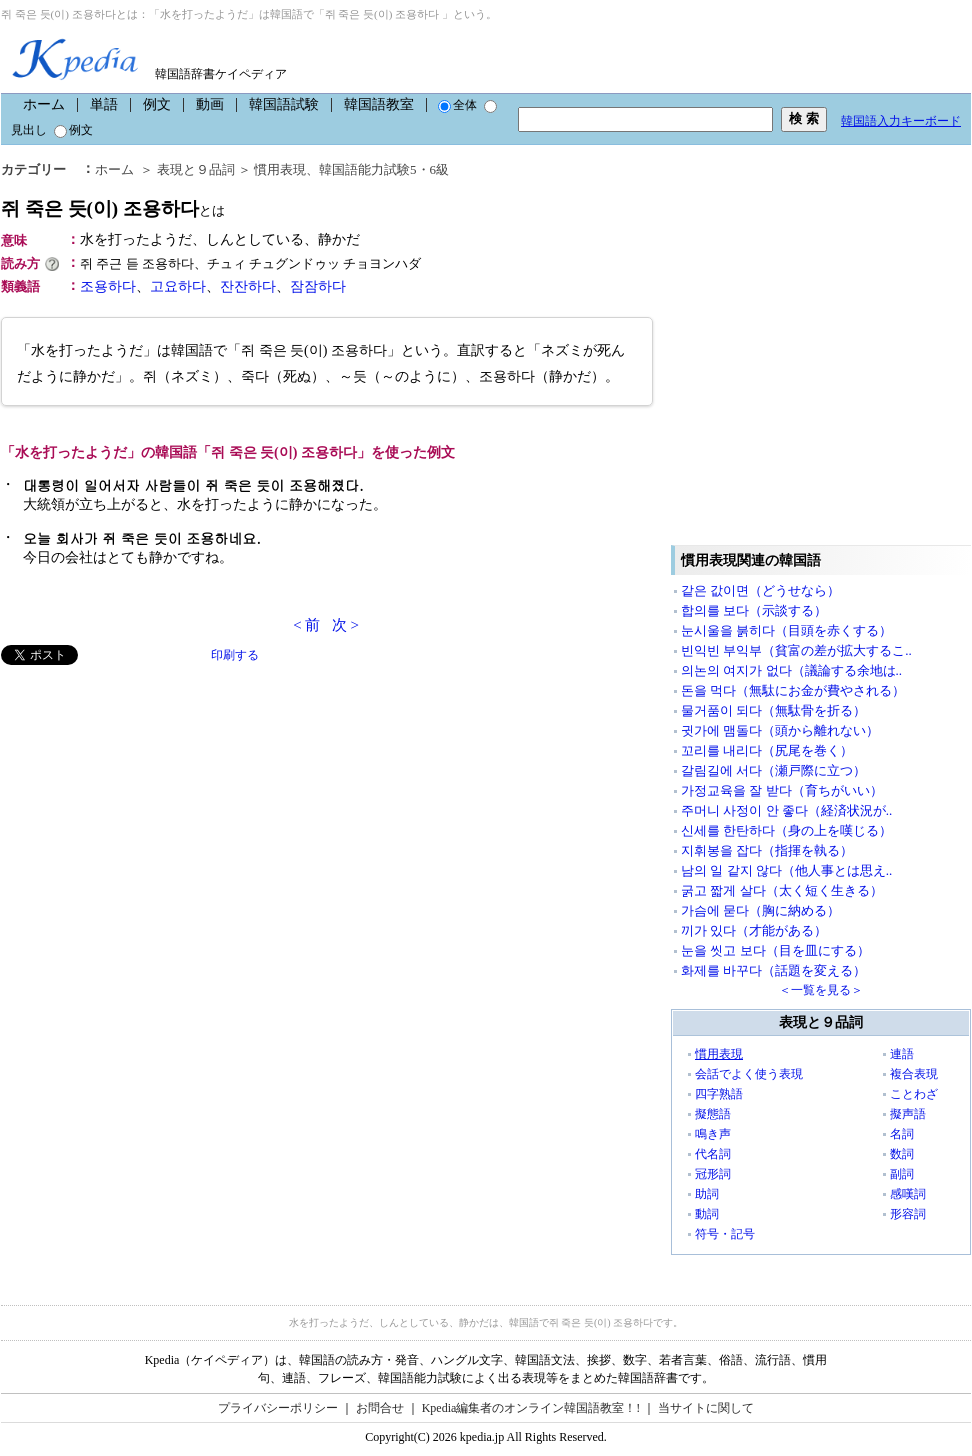 The height and width of the screenshot is (1456, 972). What do you see at coordinates (775, 950) in the screenshot?
I see `눈을 씻고 보다（目を皿にする）` at bounding box center [775, 950].